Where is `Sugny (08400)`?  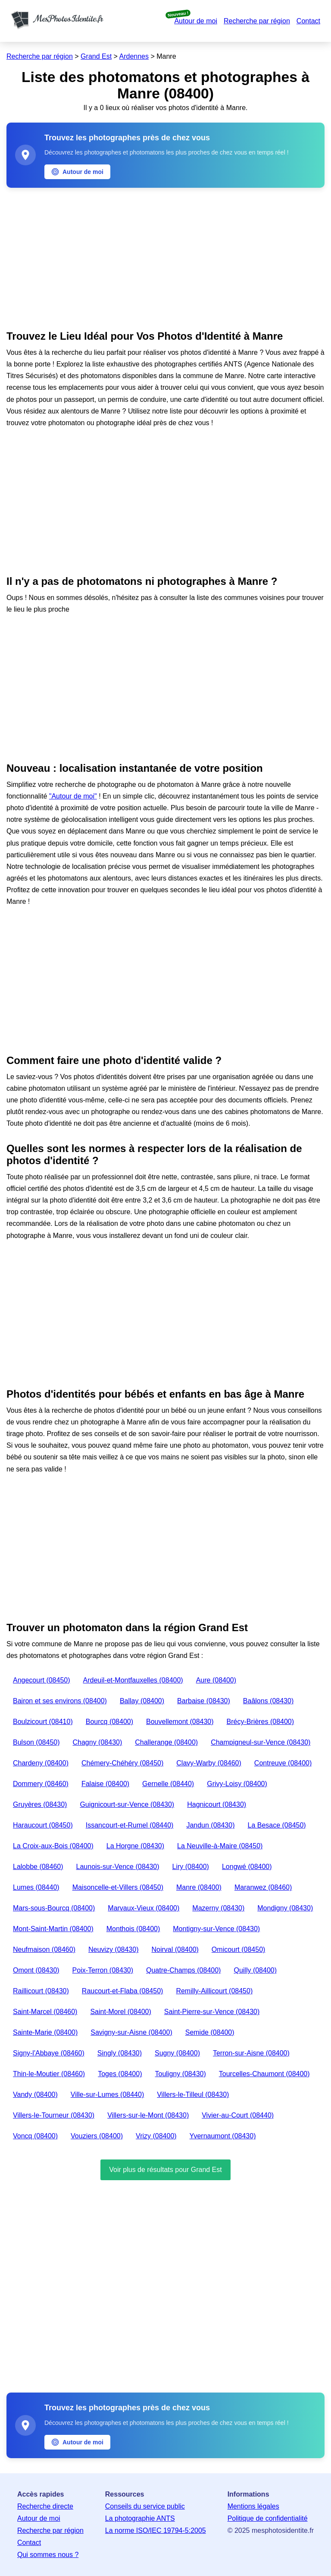 Sugny (08400) is located at coordinates (177, 2053).